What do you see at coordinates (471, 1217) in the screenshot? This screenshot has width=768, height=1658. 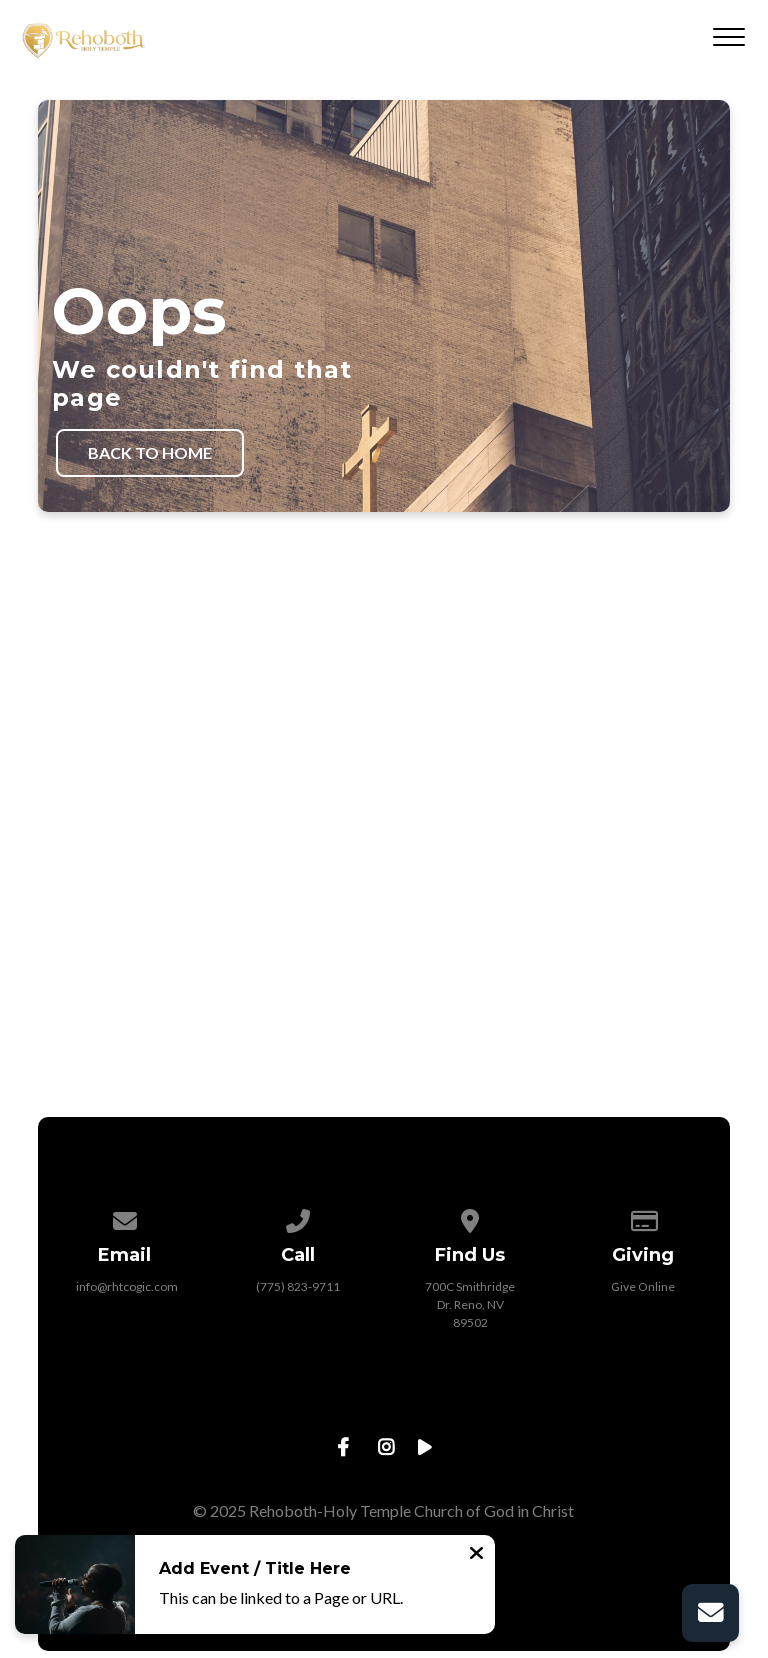 I see `[View map of our location]` at bounding box center [471, 1217].